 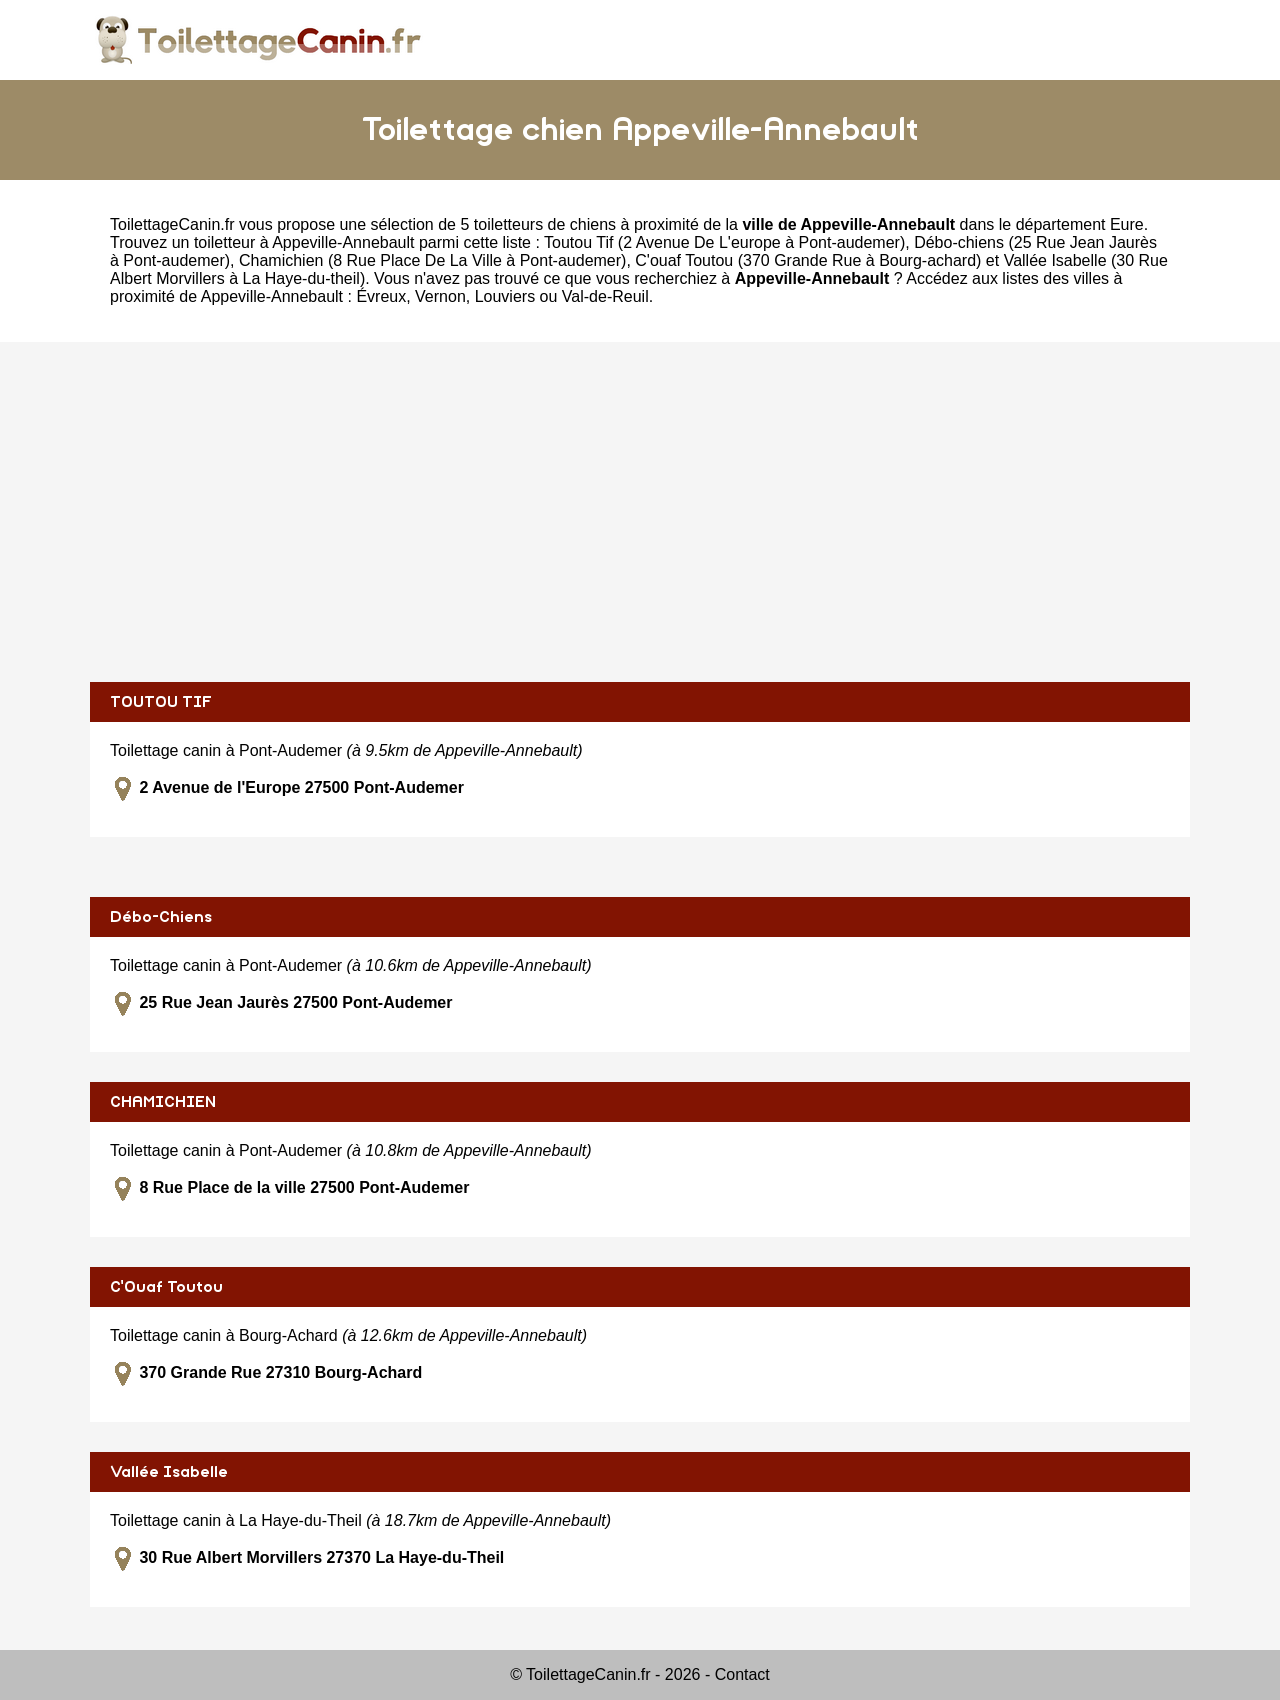 What do you see at coordinates (172, 224) in the screenshot?
I see `ToilettageCanin.fr` at bounding box center [172, 224].